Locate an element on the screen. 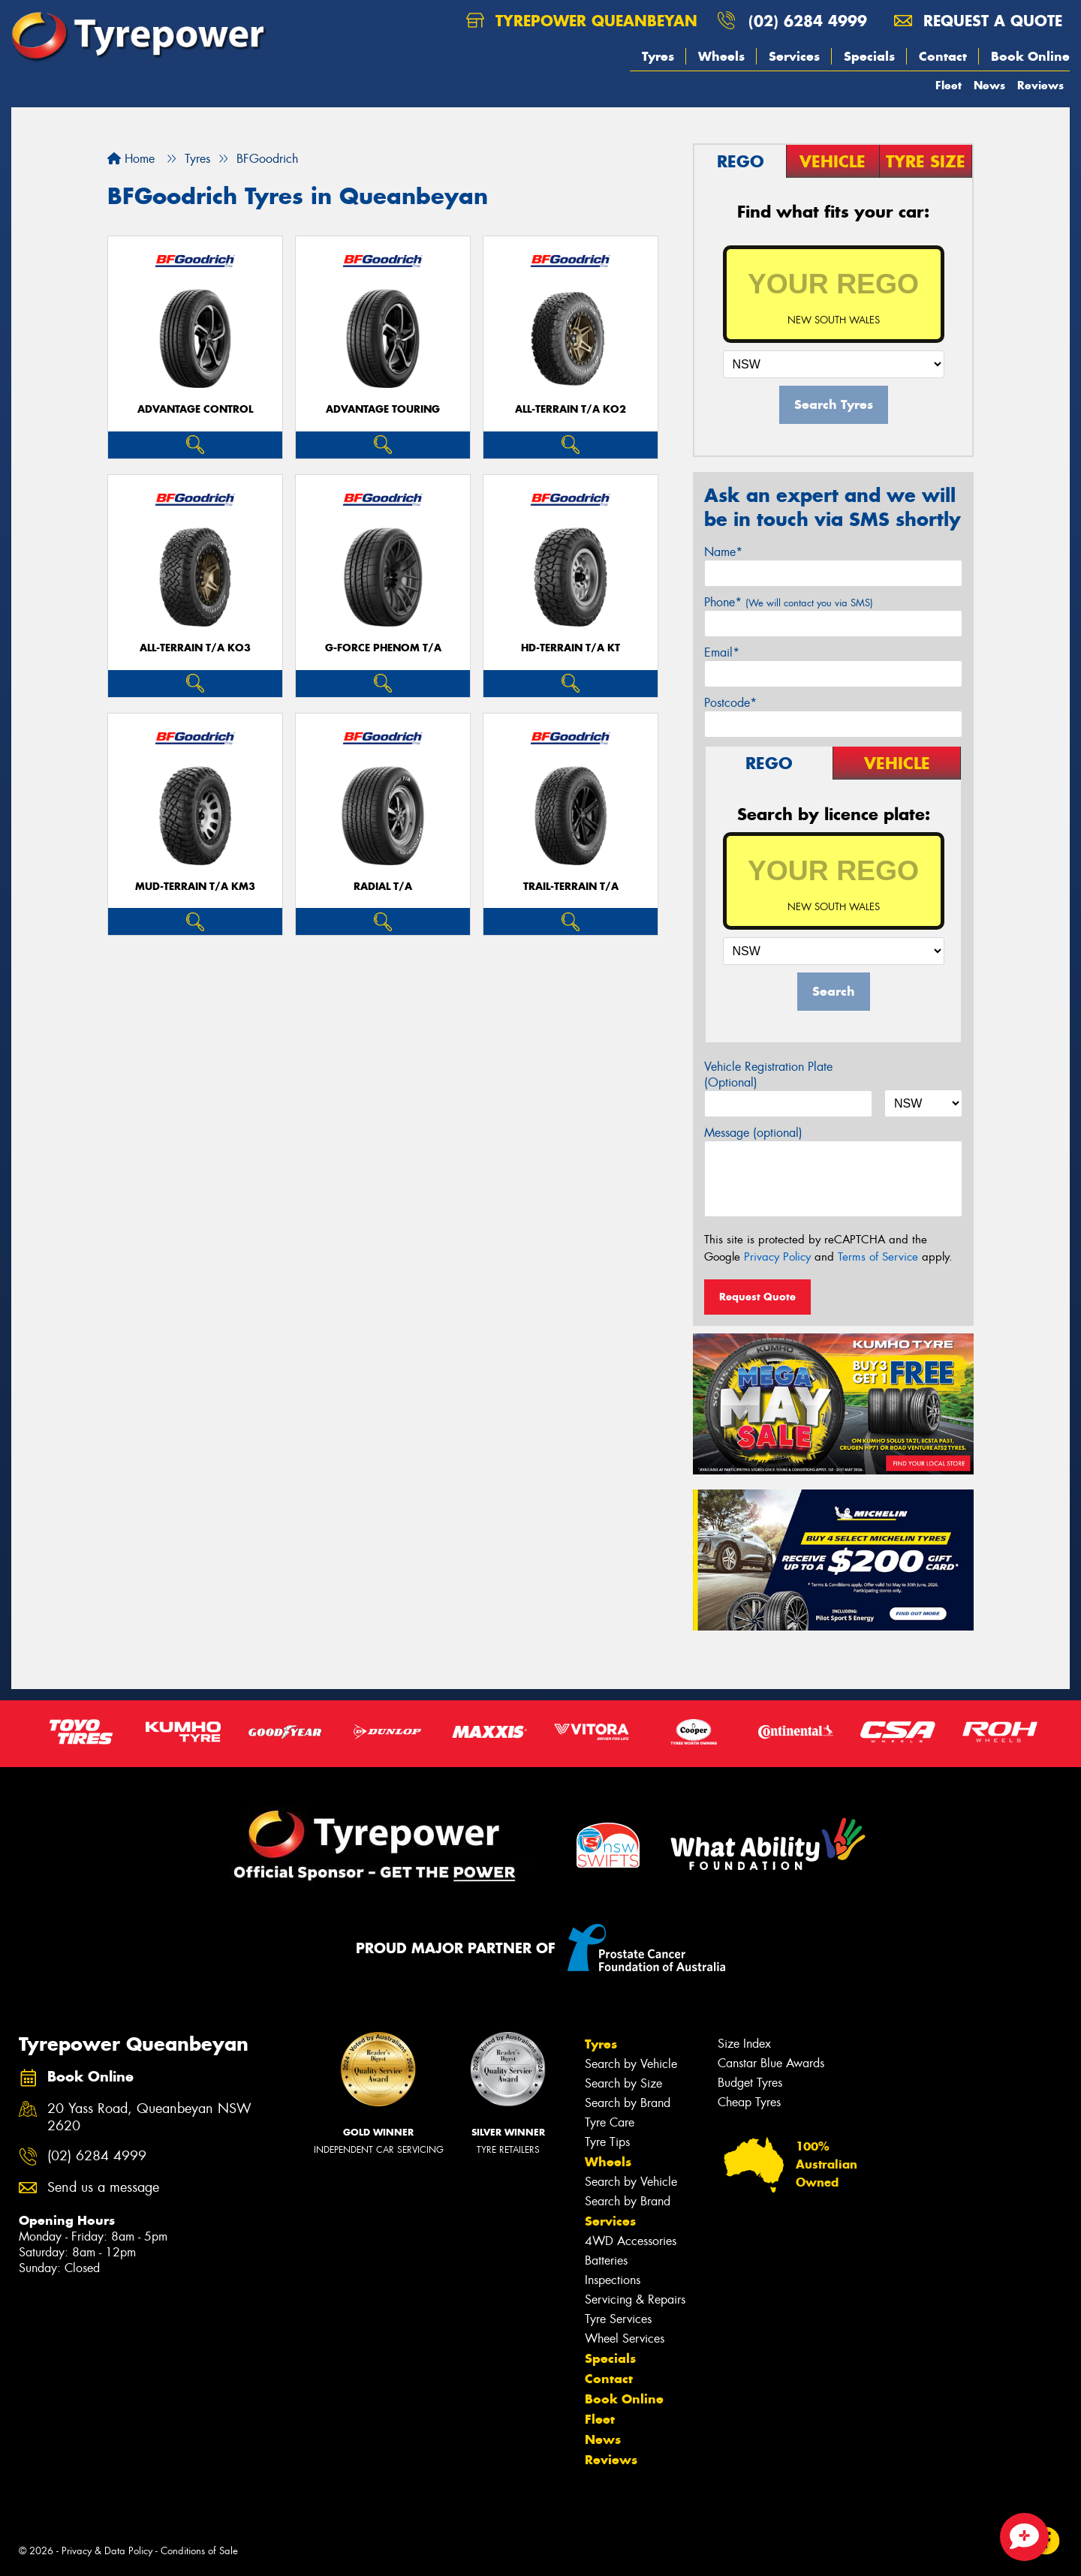 The height and width of the screenshot is (2576, 1081). 4WD Accessories is located at coordinates (630, 2241).